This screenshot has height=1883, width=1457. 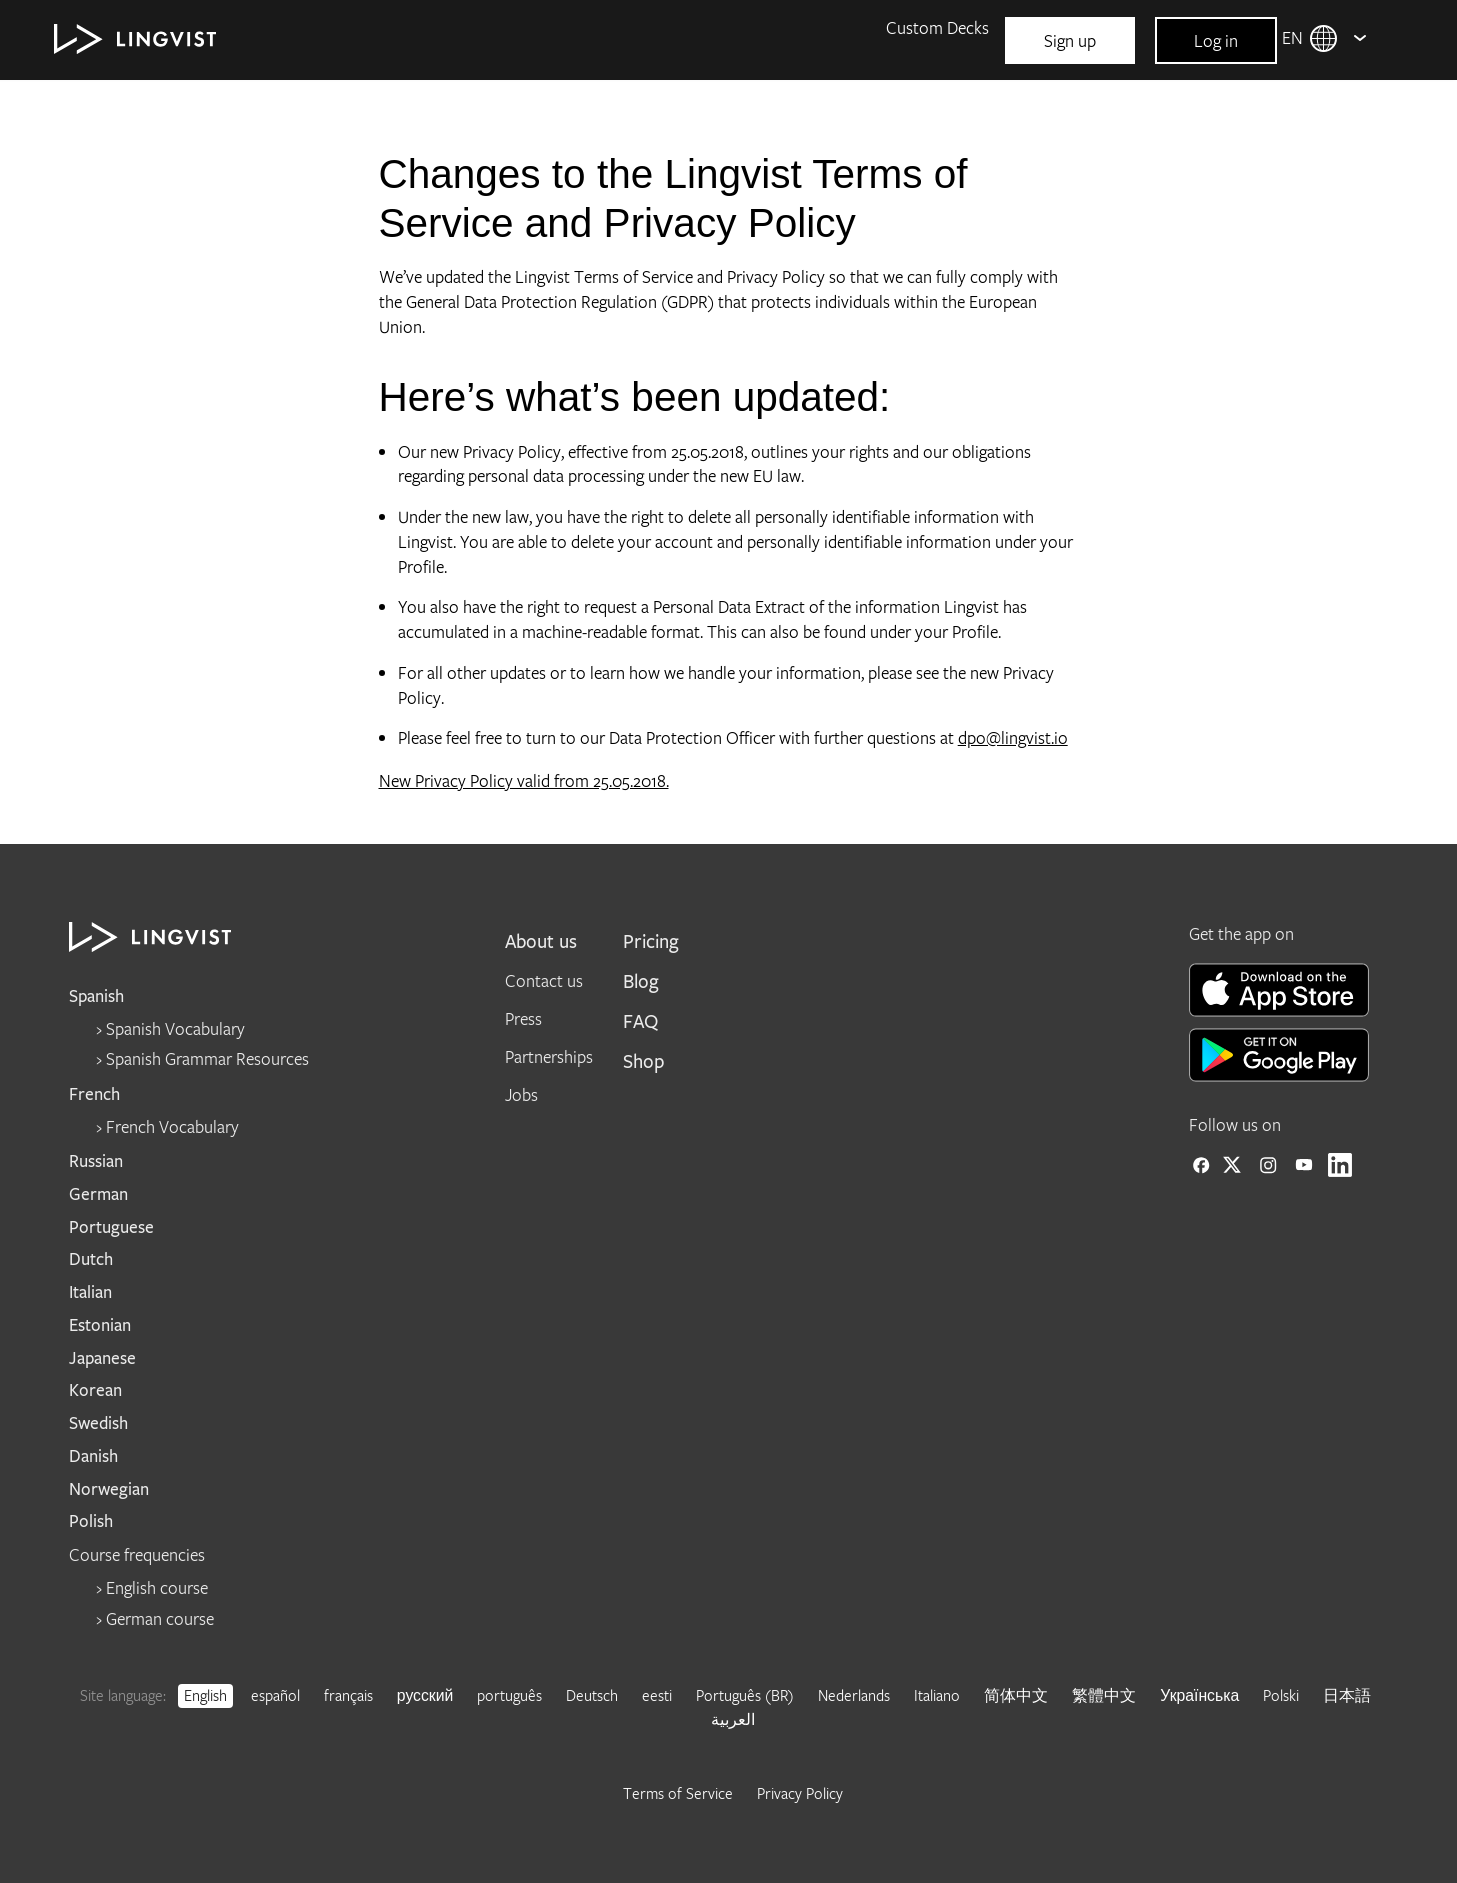 What do you see at coordinates (651, 942) in the screenshot?
I see `Pricing` at bounding box center [651, 942].